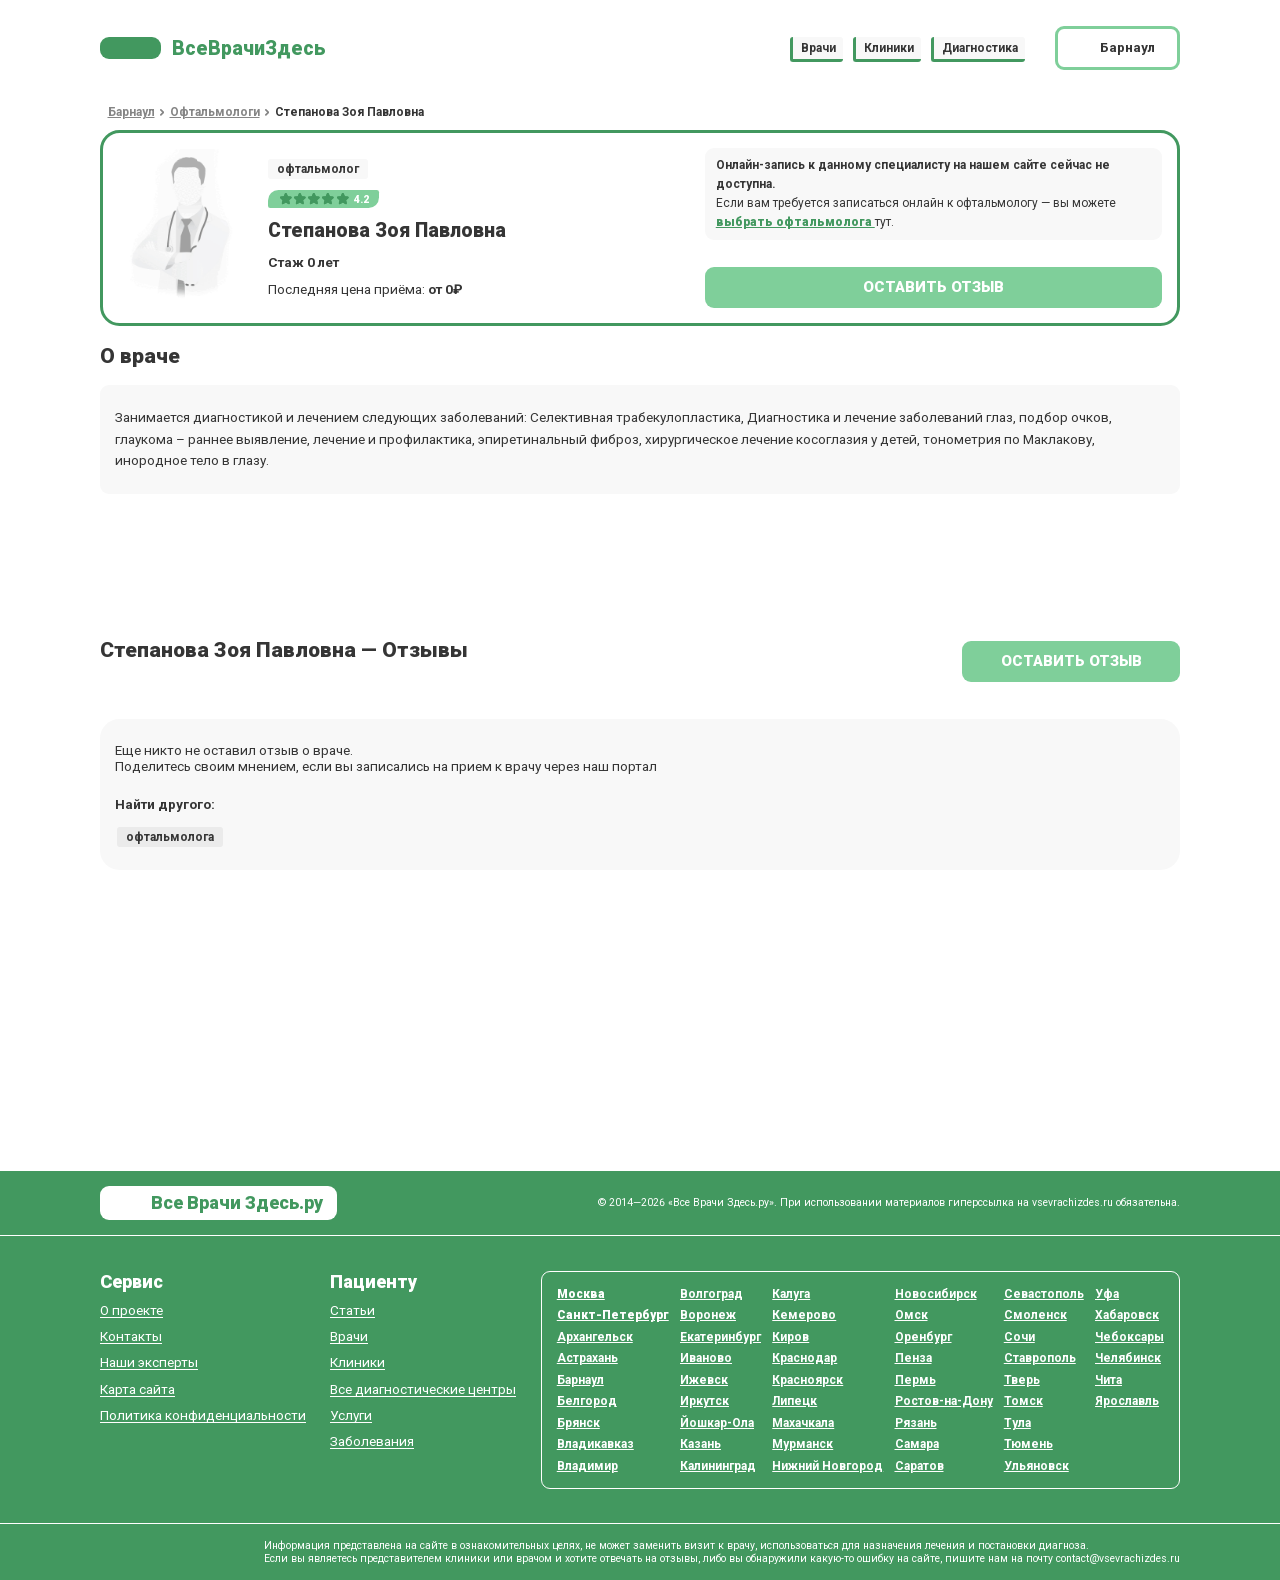  What do you see at coordinates (595, 1337) in the screenshot?
I see `Архангельск` at bounding box center [595, 1337].